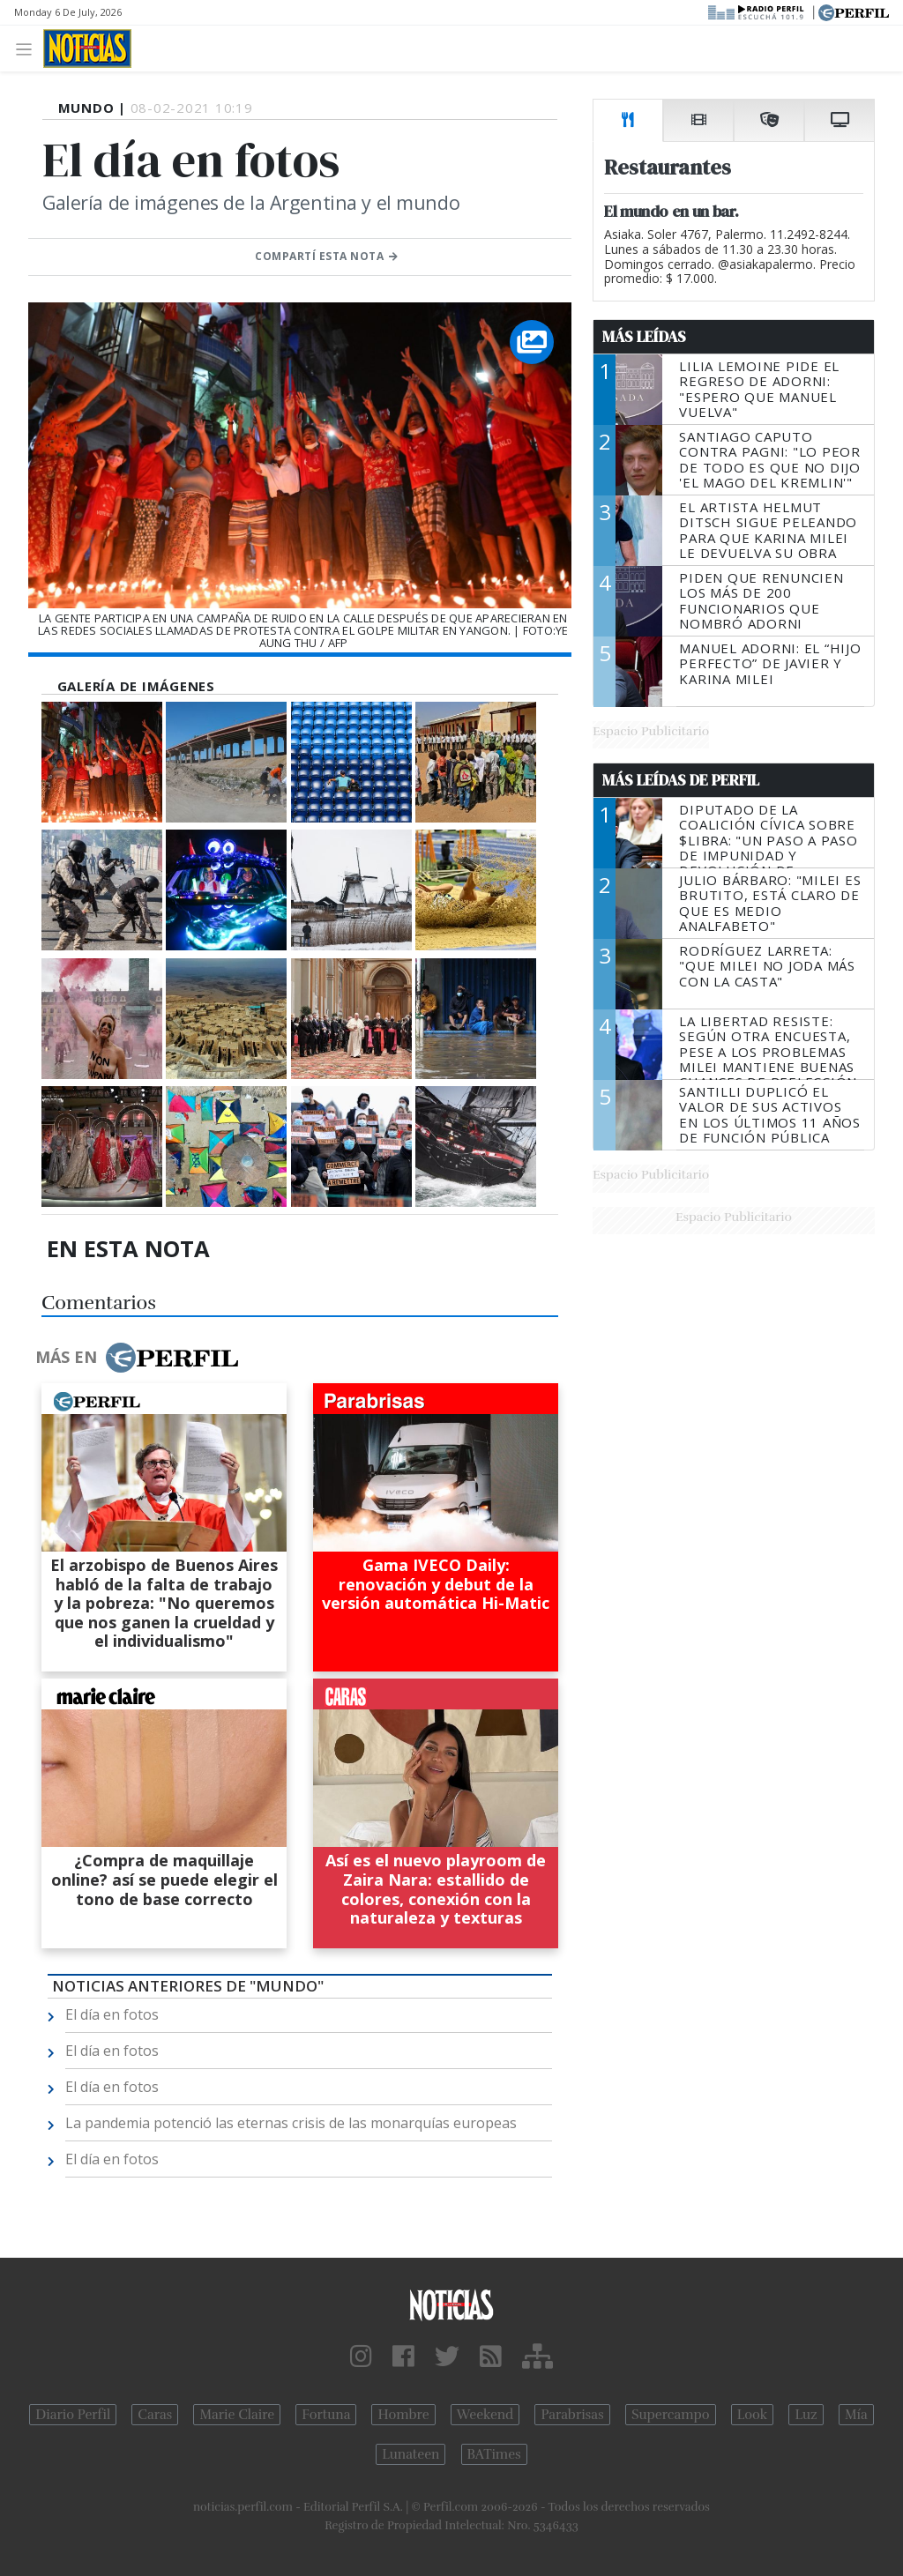 The height and width of the screenshot is (2576, 903). I want to click on La pandemia potenció las eternas crisis de las monarquías europeas, so click(291, 2123).